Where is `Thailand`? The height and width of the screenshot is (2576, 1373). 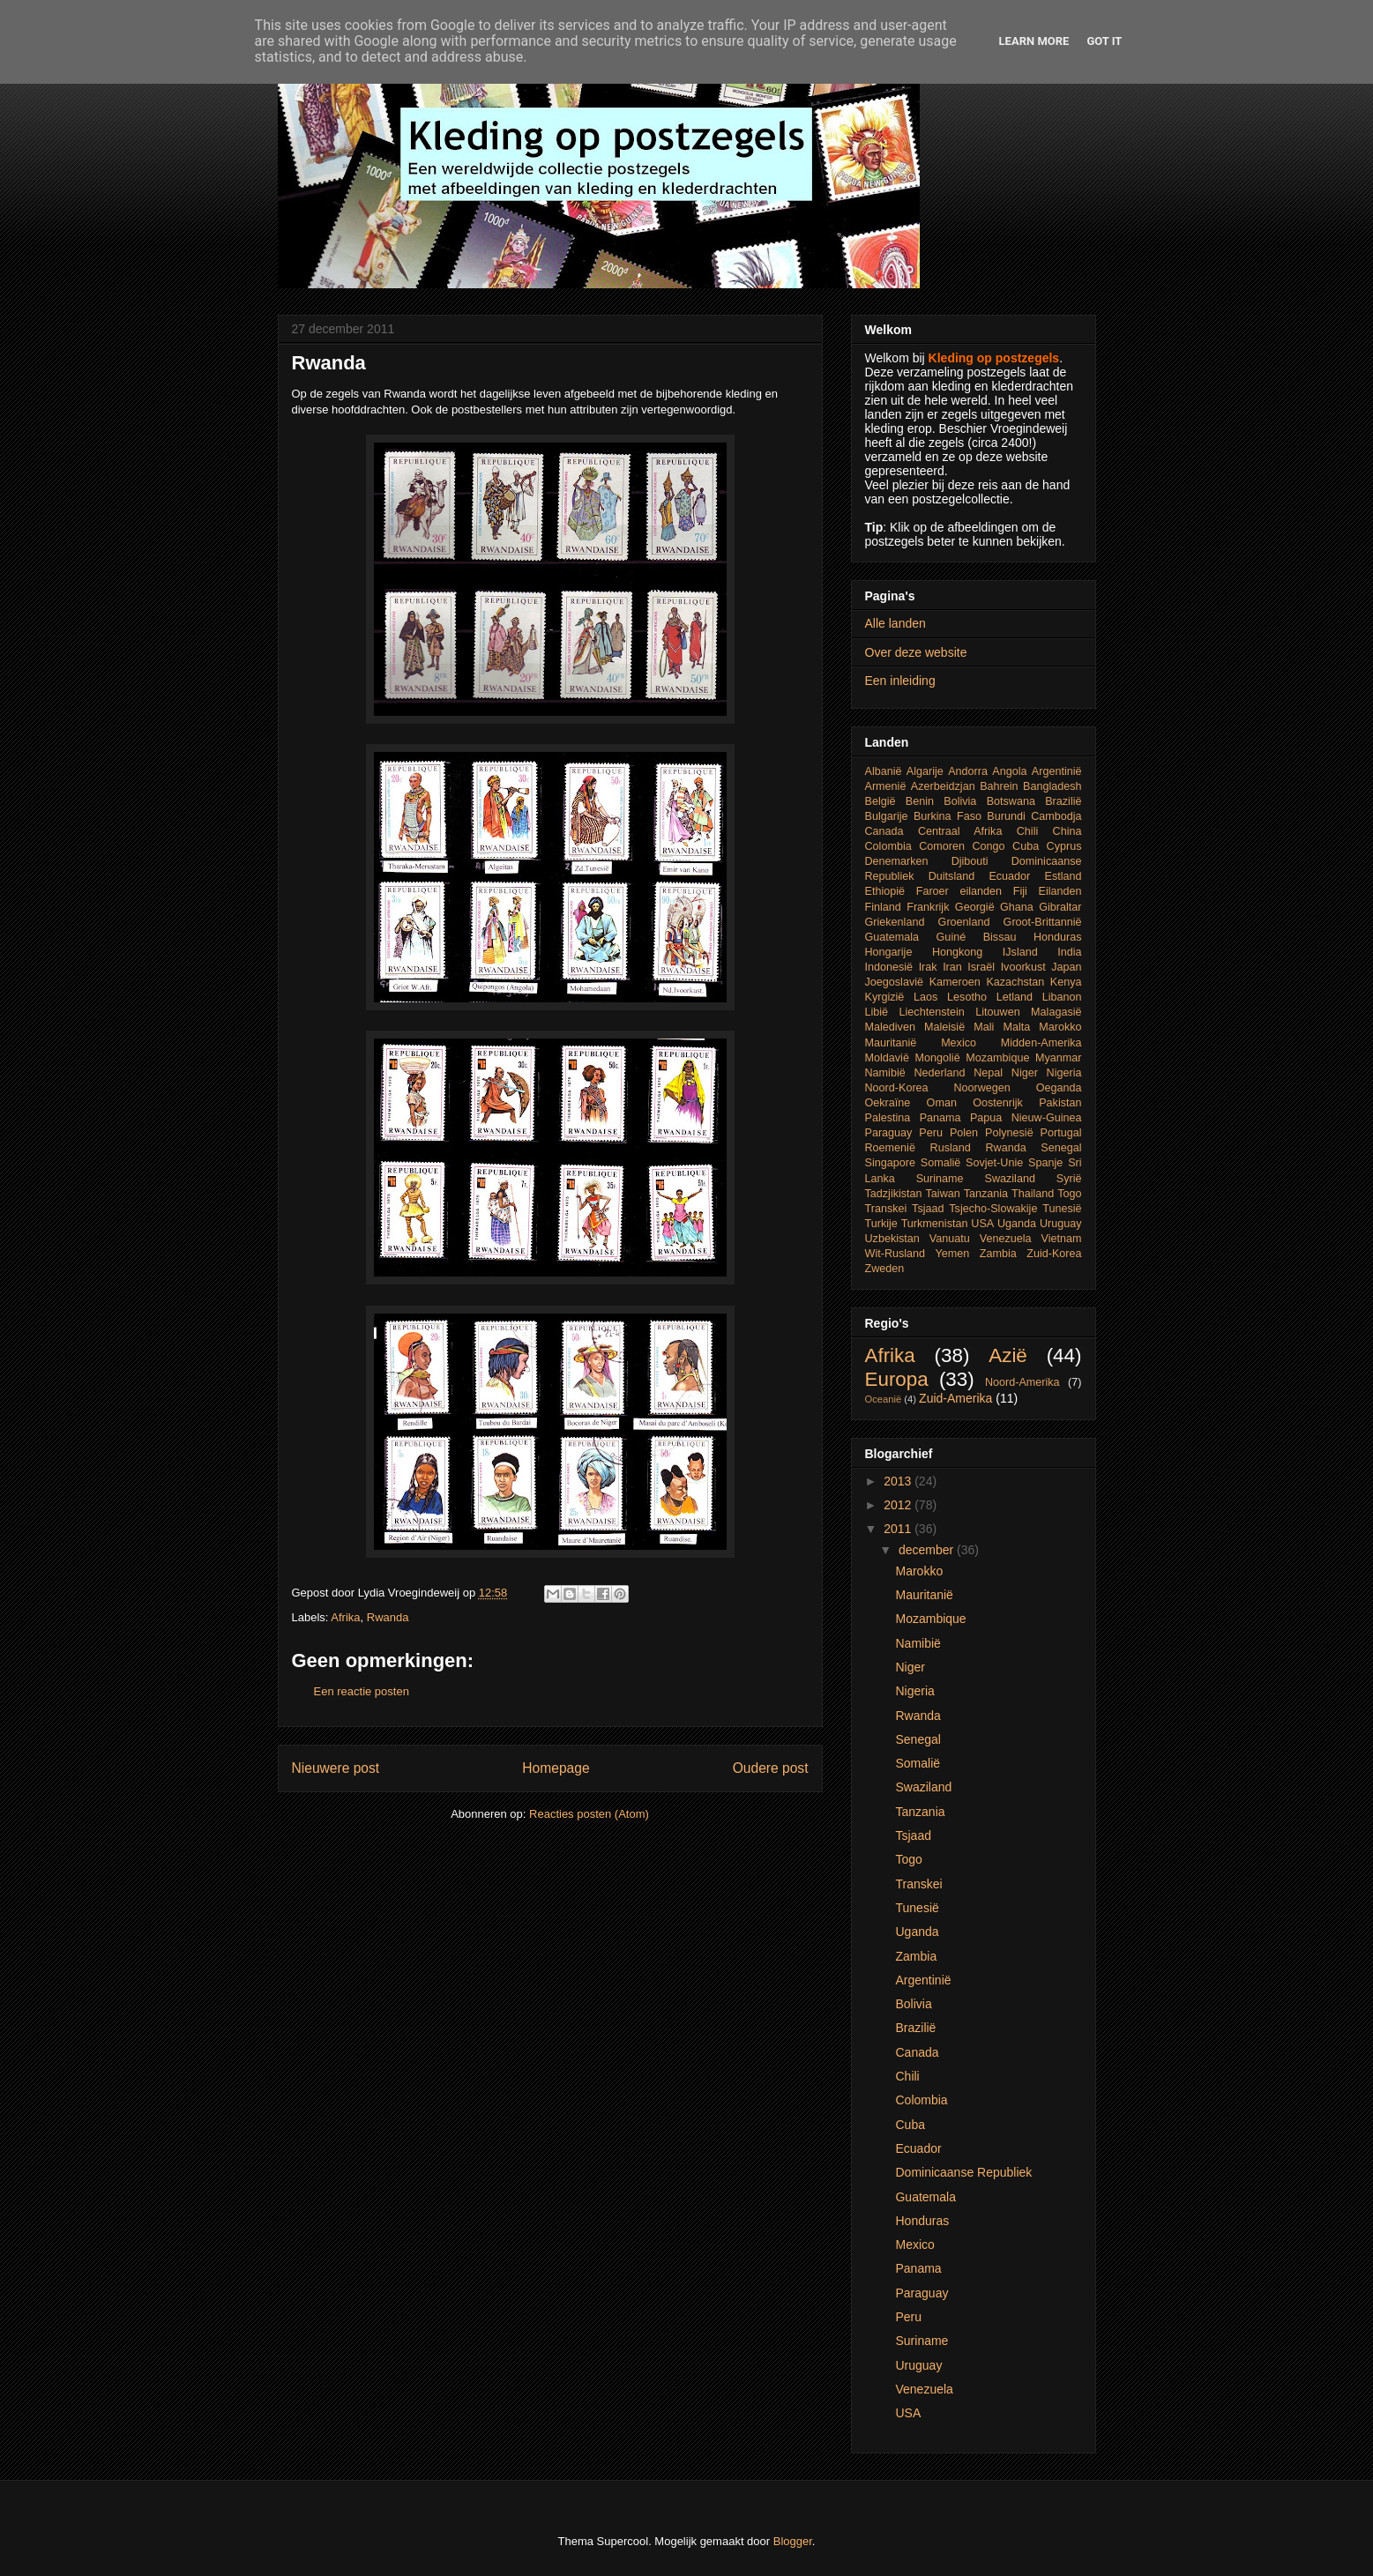 Thailand is located at coordinates (1032, 1193).